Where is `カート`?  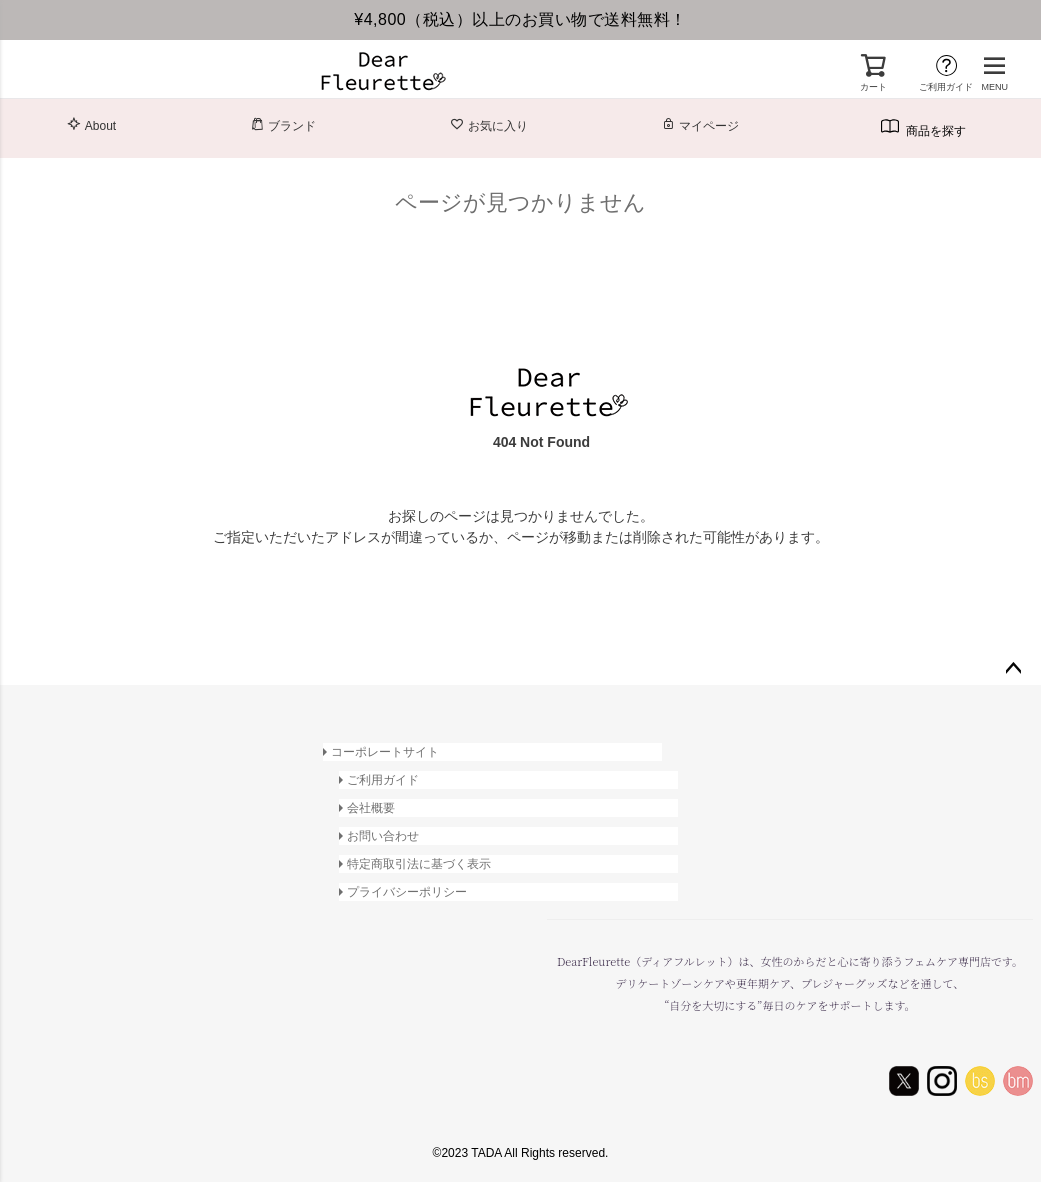 カート is located at coordinates (873, 87).